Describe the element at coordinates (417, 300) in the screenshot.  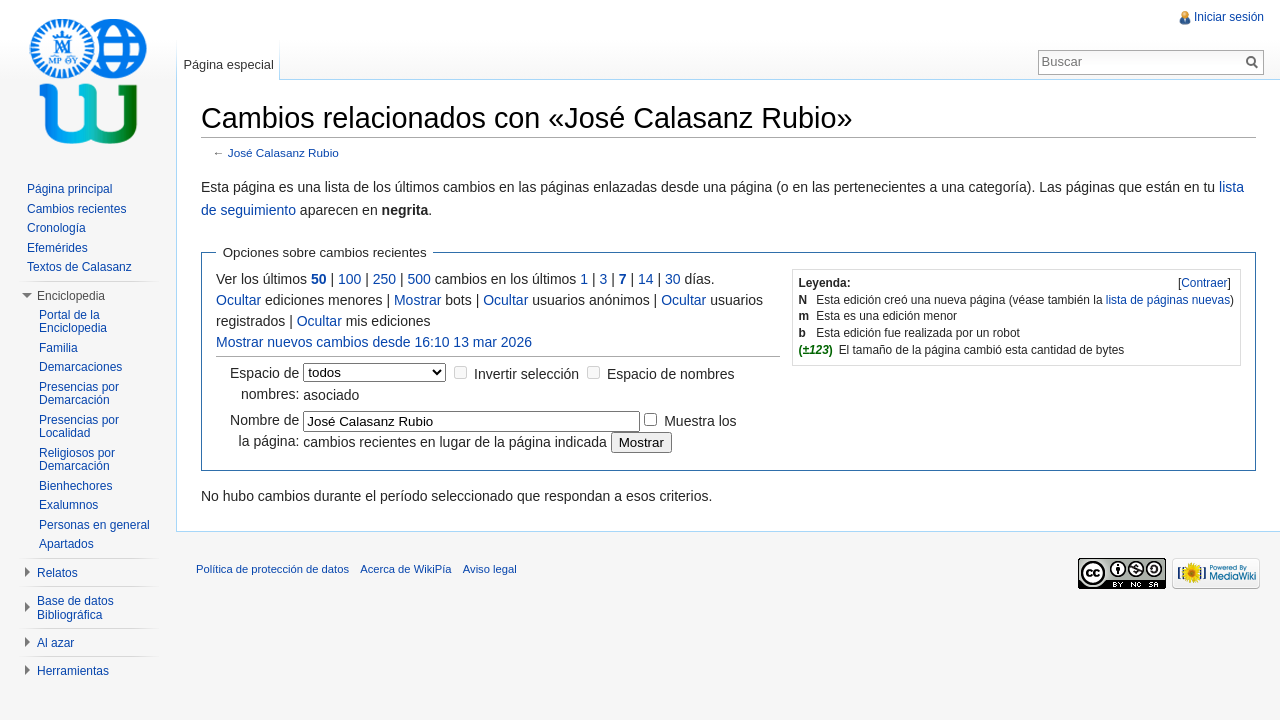
I see `Mostrar` at that location.